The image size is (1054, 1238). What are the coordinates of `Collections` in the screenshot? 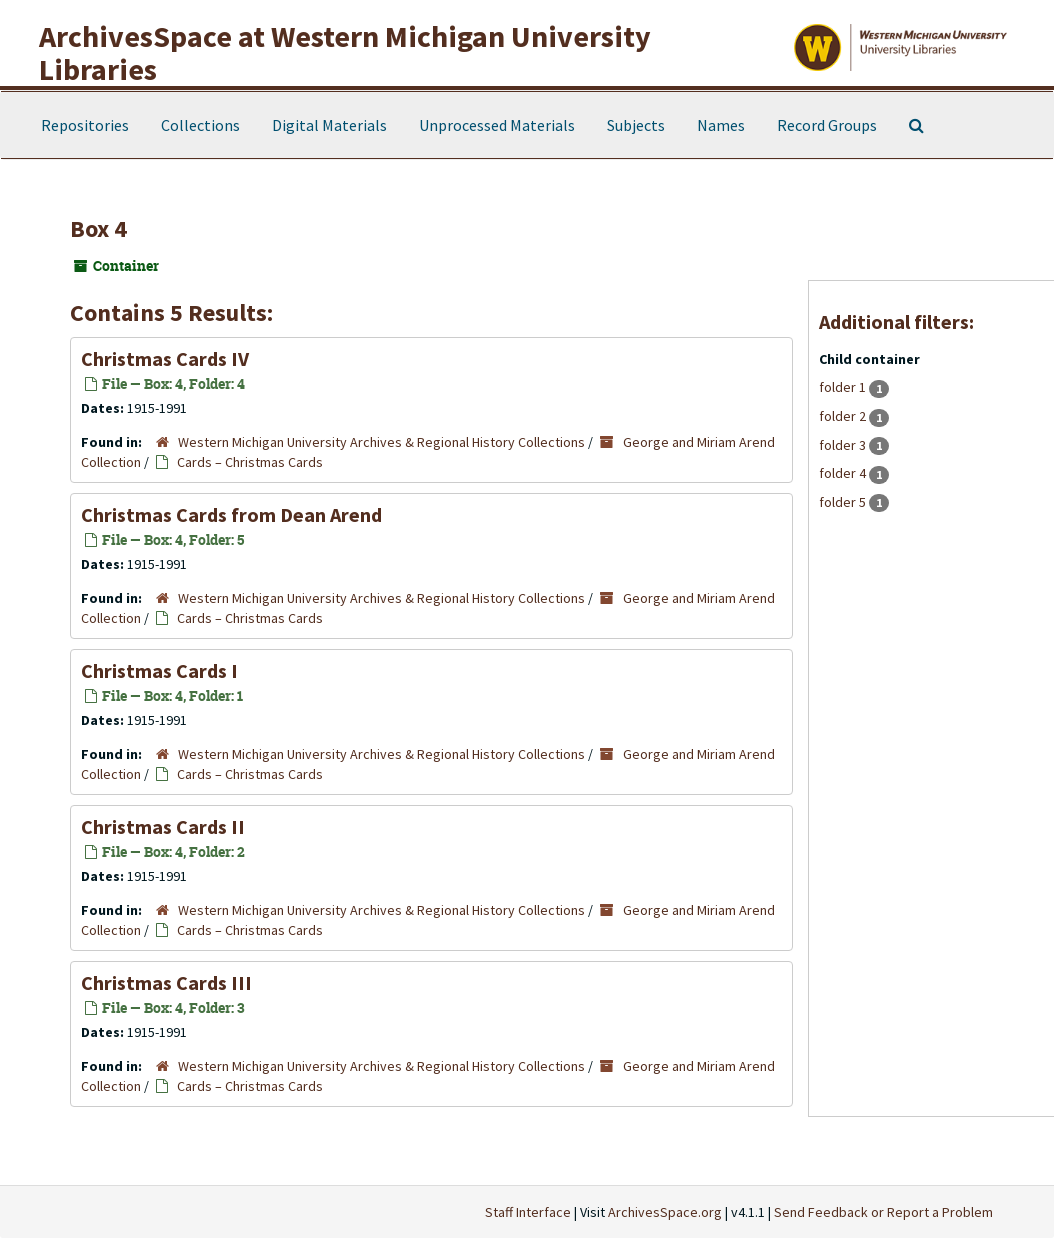 It's located at (200, 125).